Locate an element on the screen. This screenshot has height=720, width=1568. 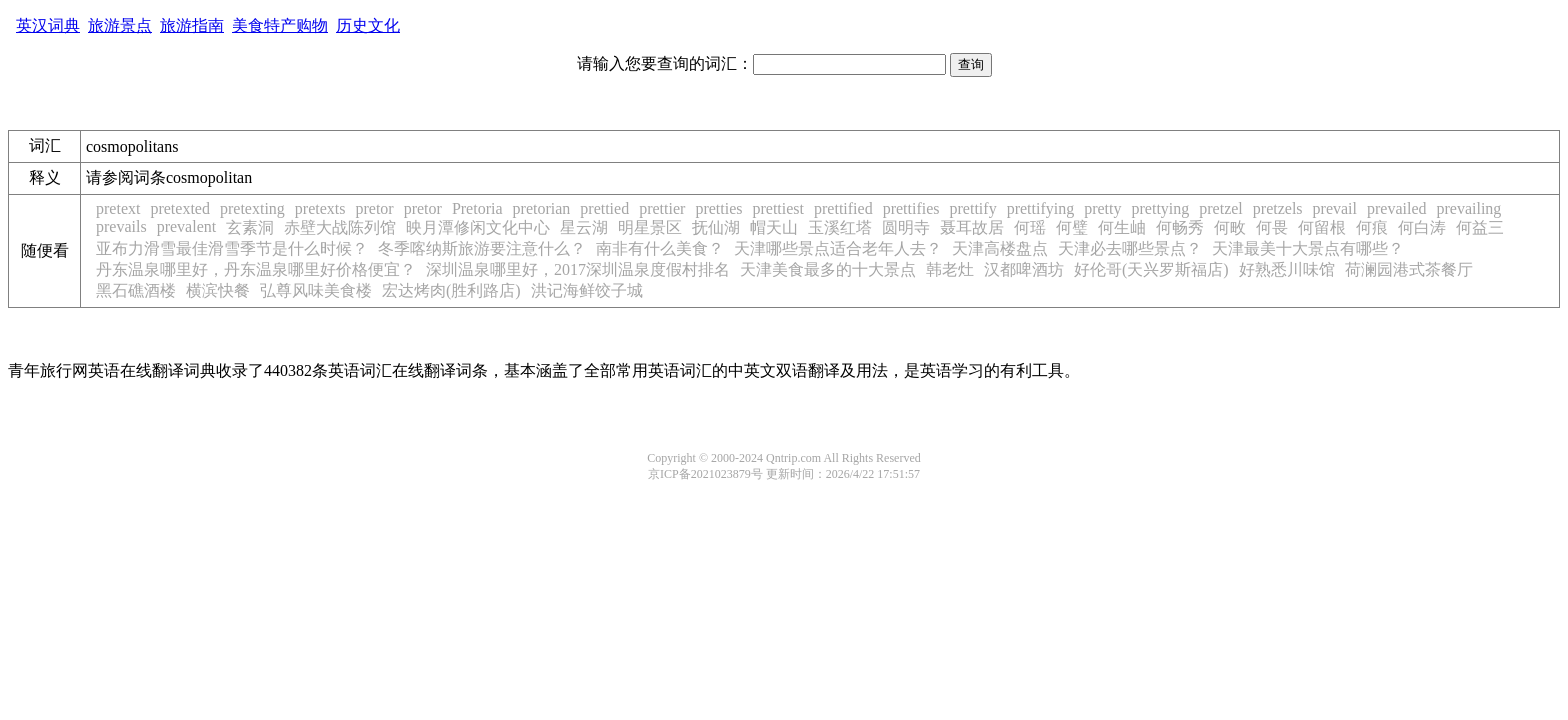
抚仙湖 is located at coordinates (716, 227).